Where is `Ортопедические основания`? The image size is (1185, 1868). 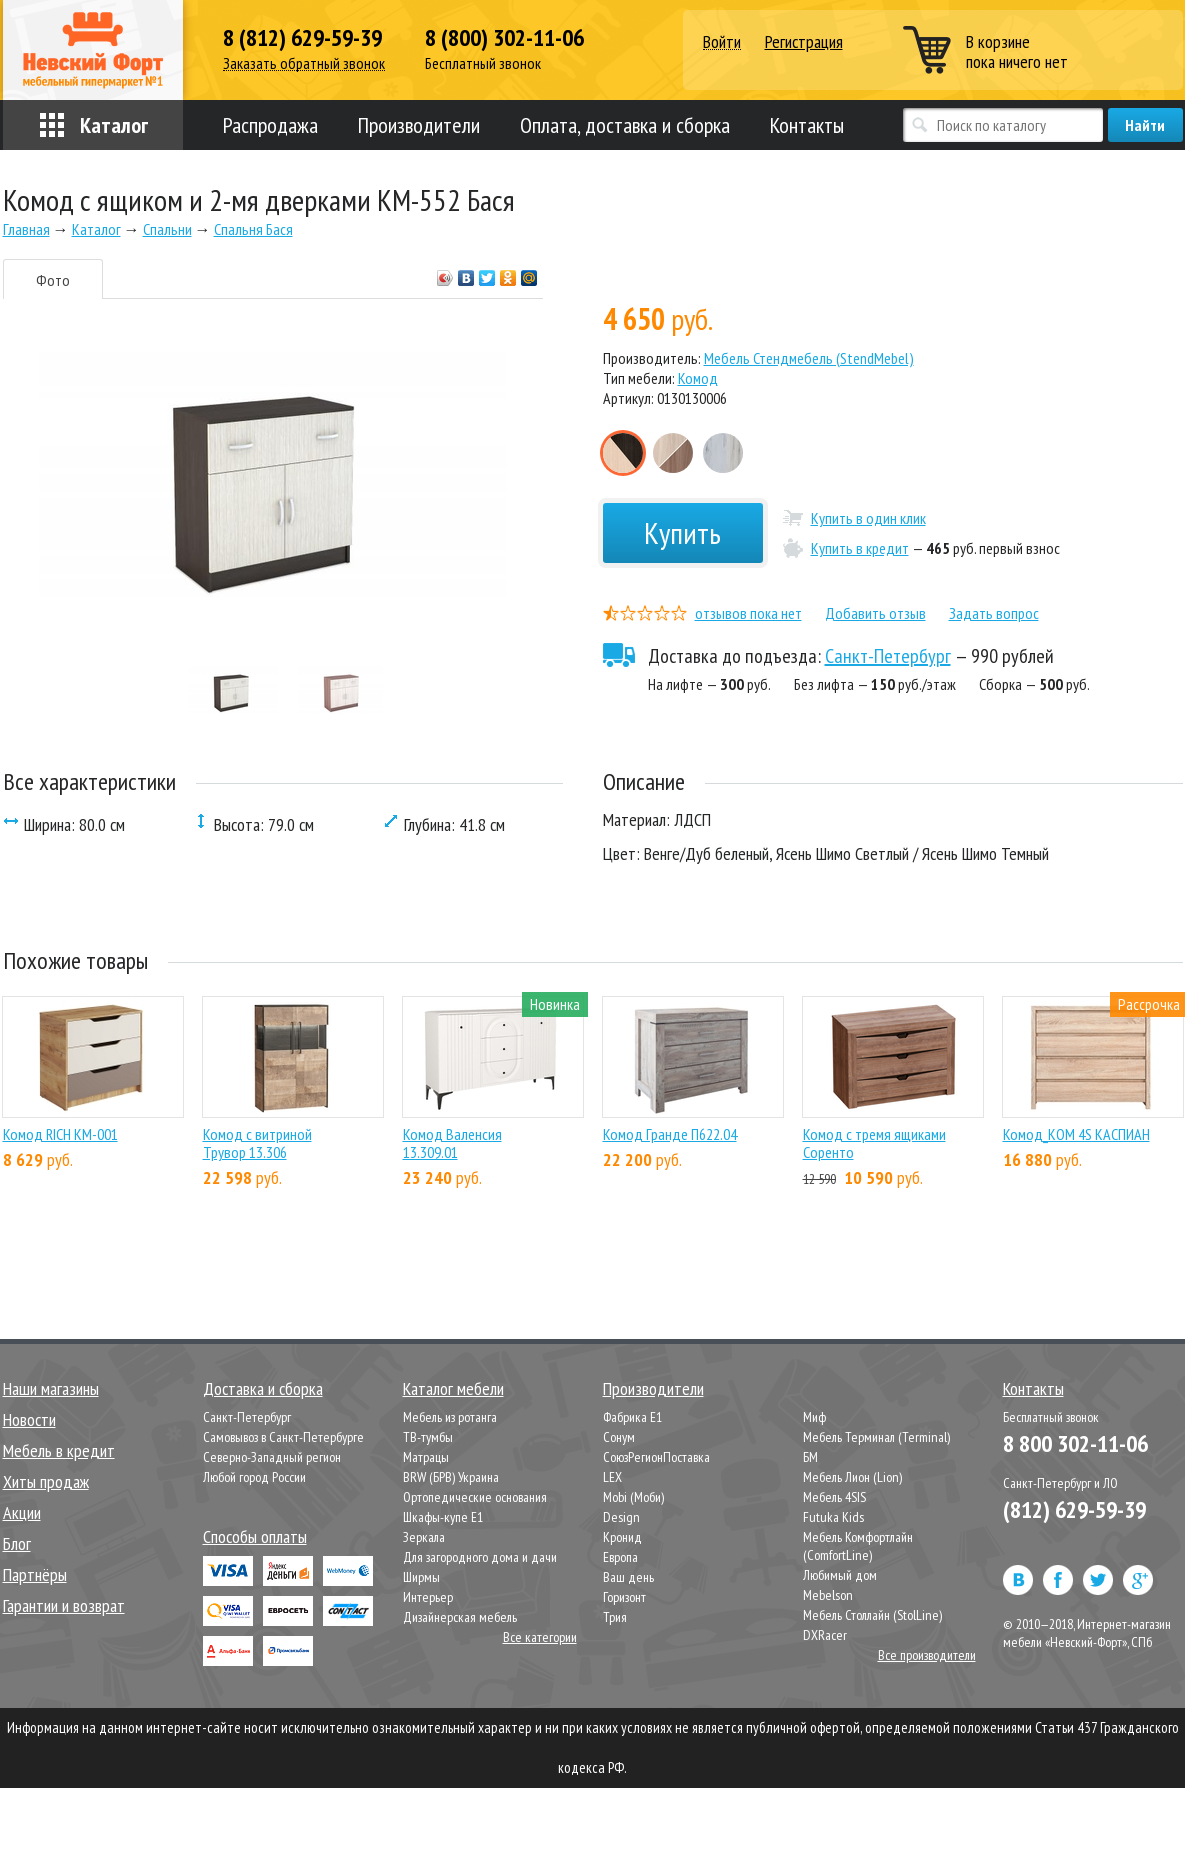
Ортопедические основания is located at coordinates (475, 1497).